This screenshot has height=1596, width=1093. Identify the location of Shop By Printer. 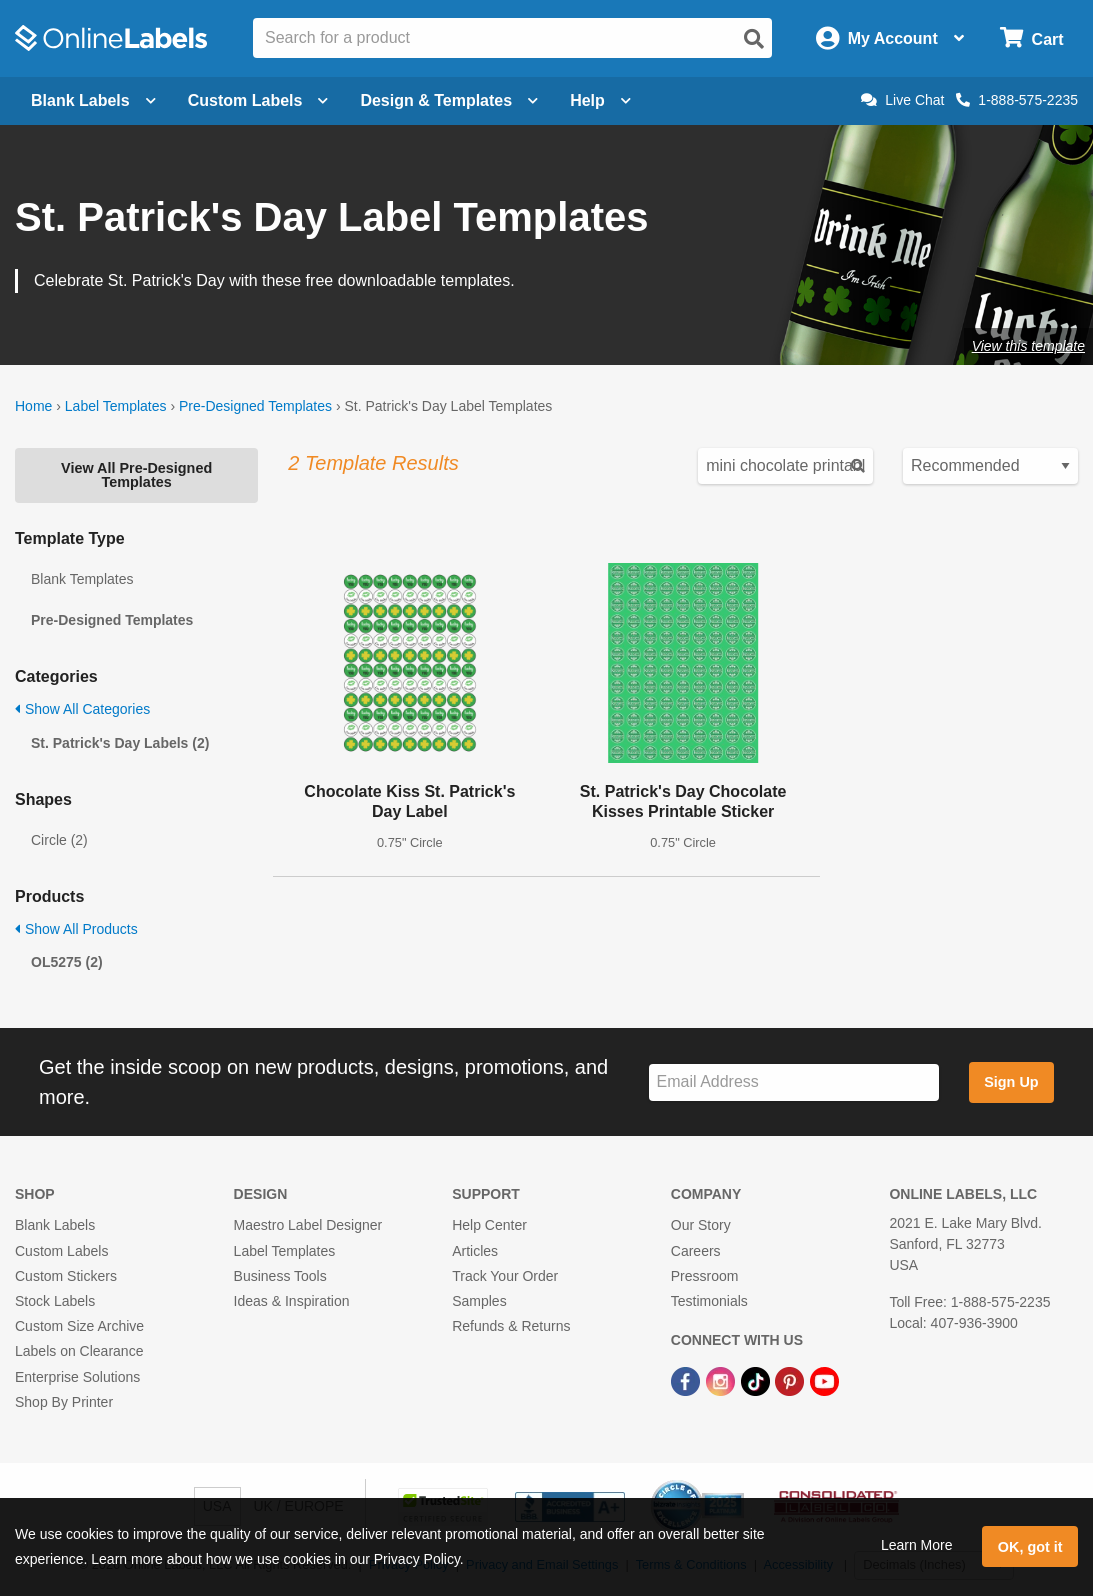
(64, 1402).